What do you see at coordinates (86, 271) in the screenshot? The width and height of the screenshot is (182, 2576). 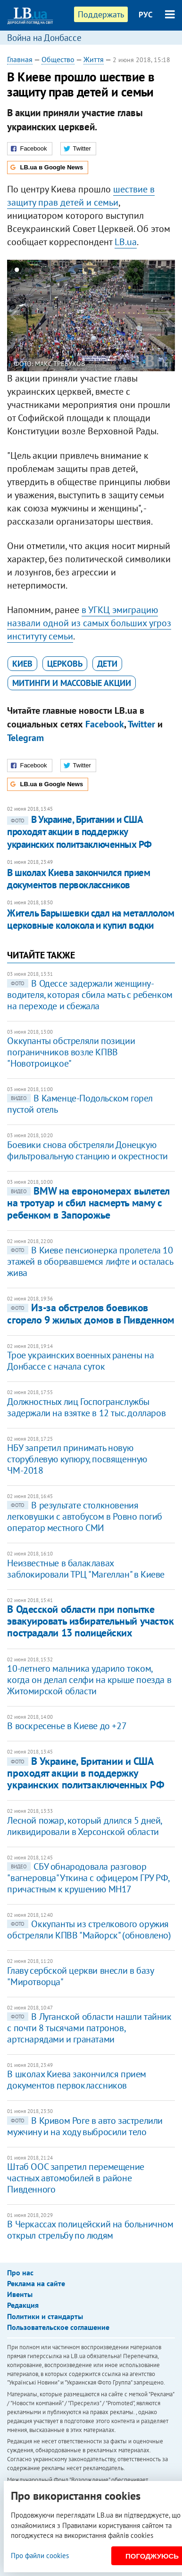 I see `8 [button]` at bounding box center [86, 271].